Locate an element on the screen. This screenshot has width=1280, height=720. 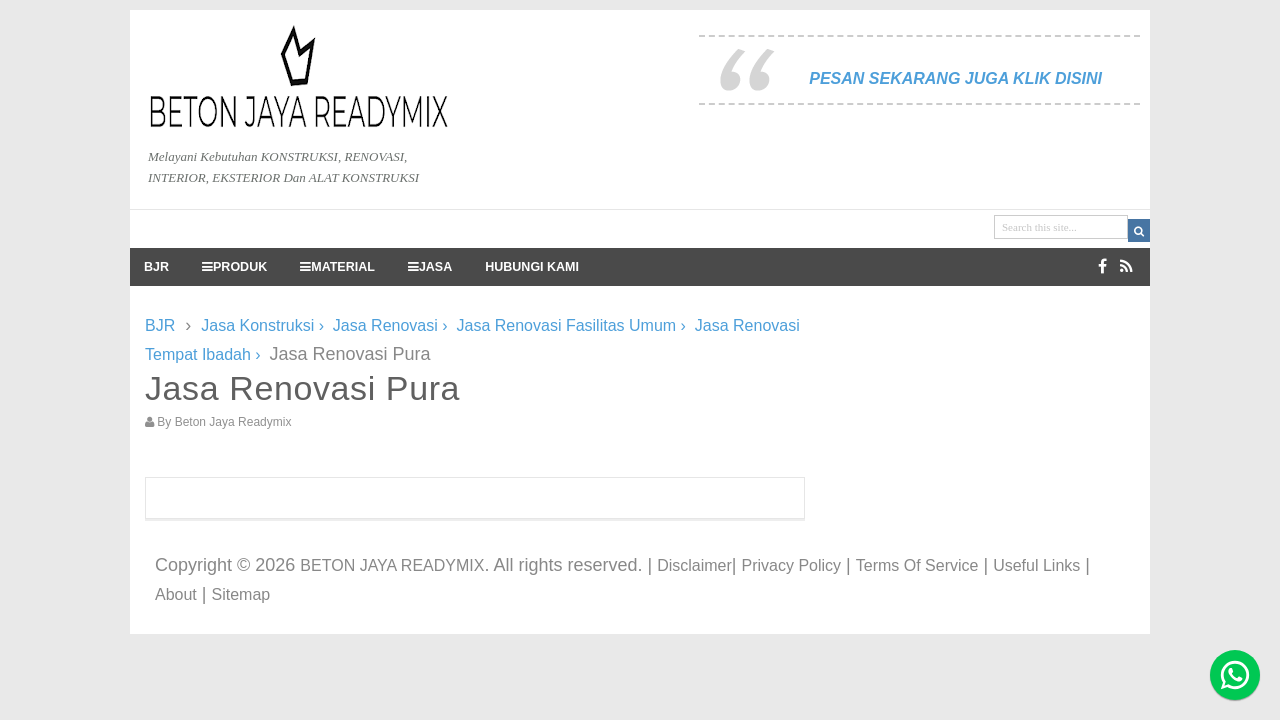
PESAN SEKARANG JUGA KLIK DISINI is located at coordinates (955, 78).